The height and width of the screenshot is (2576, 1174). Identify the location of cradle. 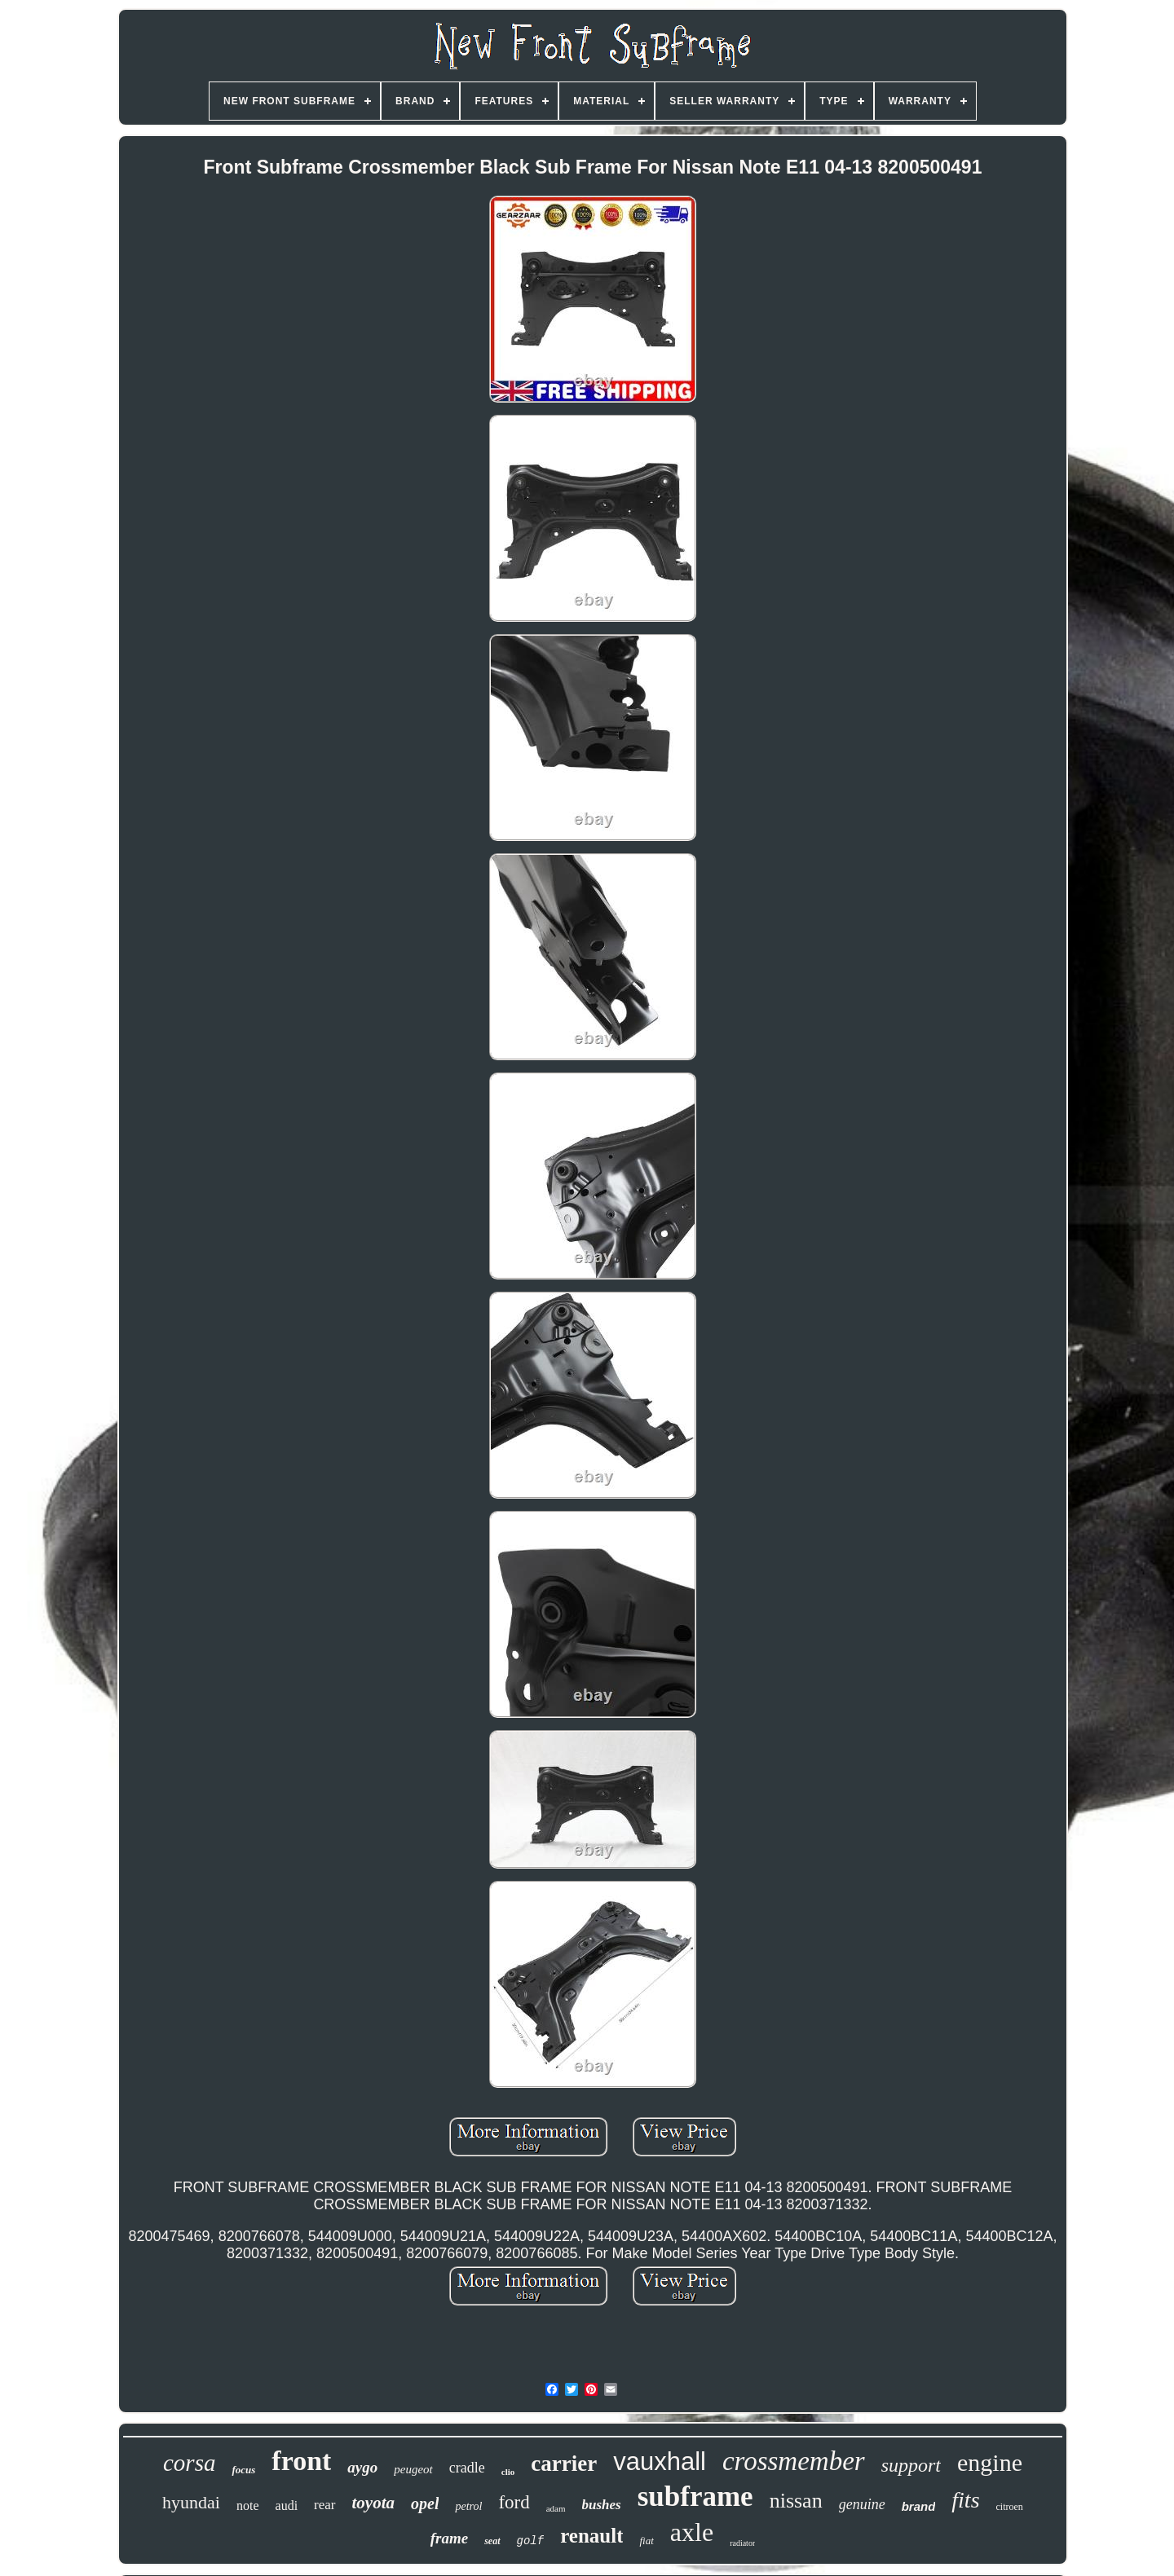
(467, 2467).